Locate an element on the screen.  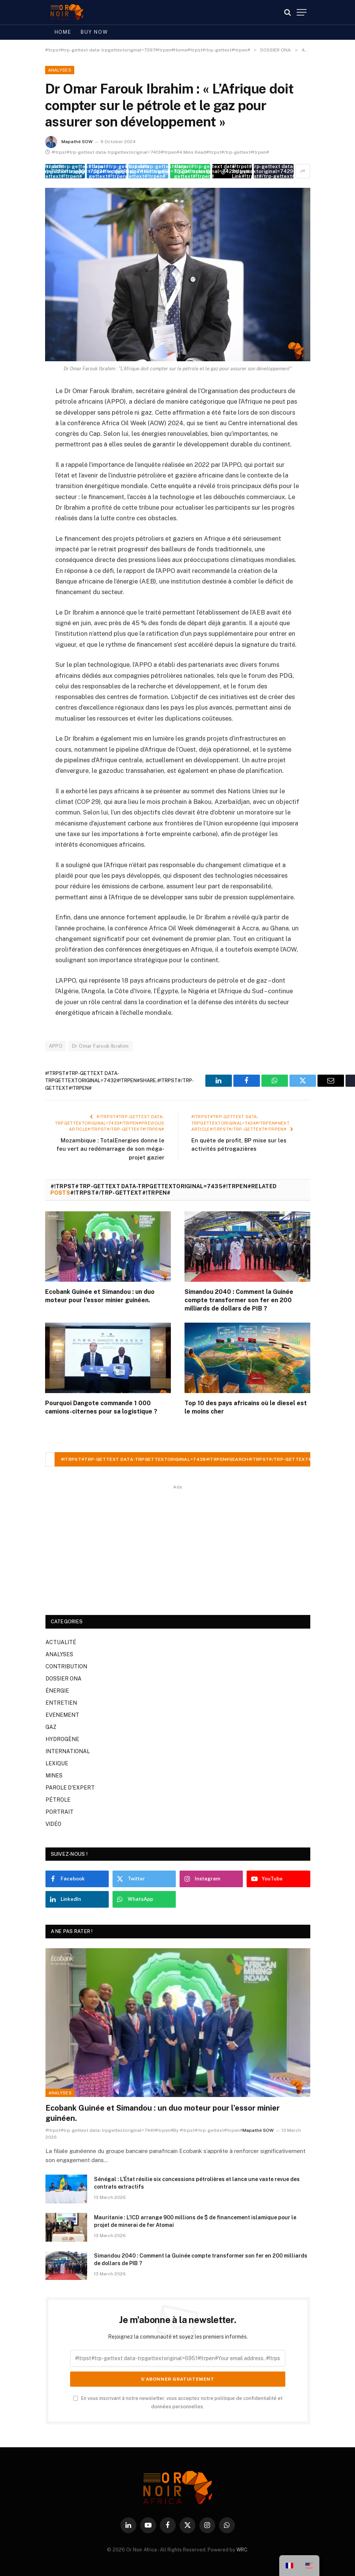
WRC is located at coordinates (241, 2550).